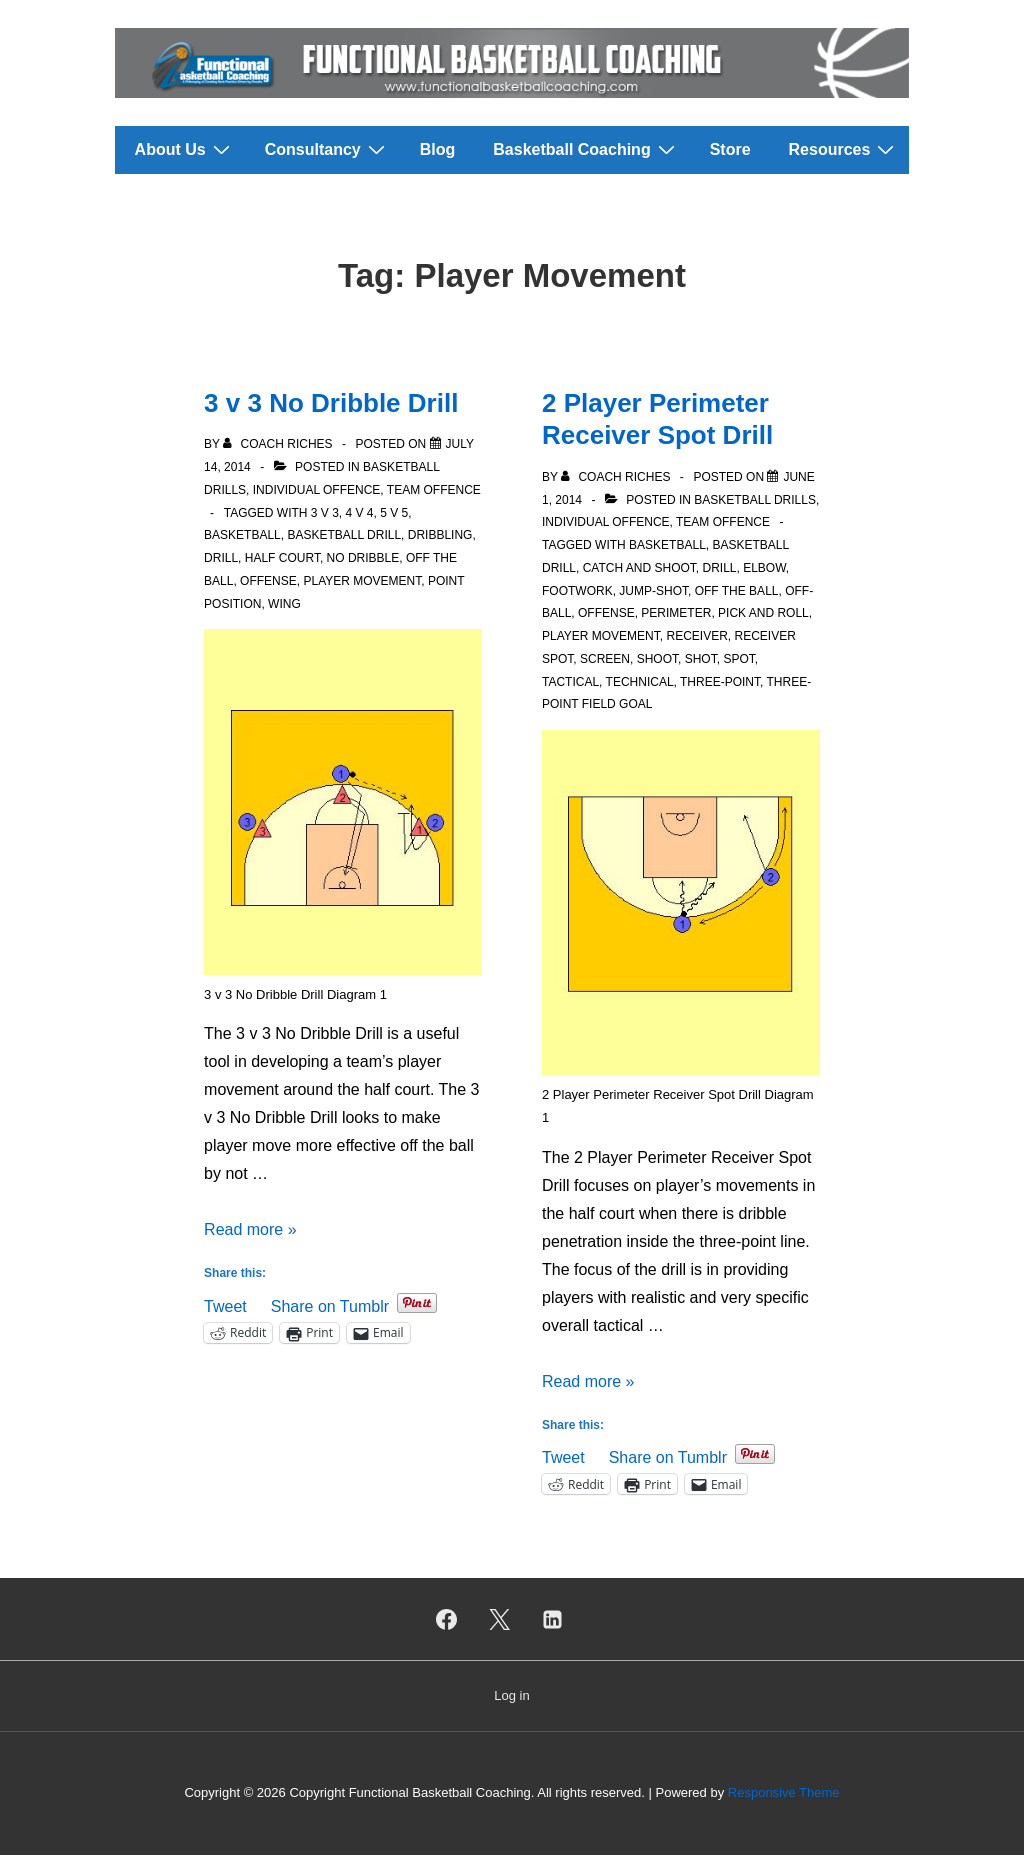 Image resolution: width=1024 pixels, height=1855 pixels. What do you see at coordinates (738, 659) in the screenshot?
I see `Spot` at bounding box center [738, 659].